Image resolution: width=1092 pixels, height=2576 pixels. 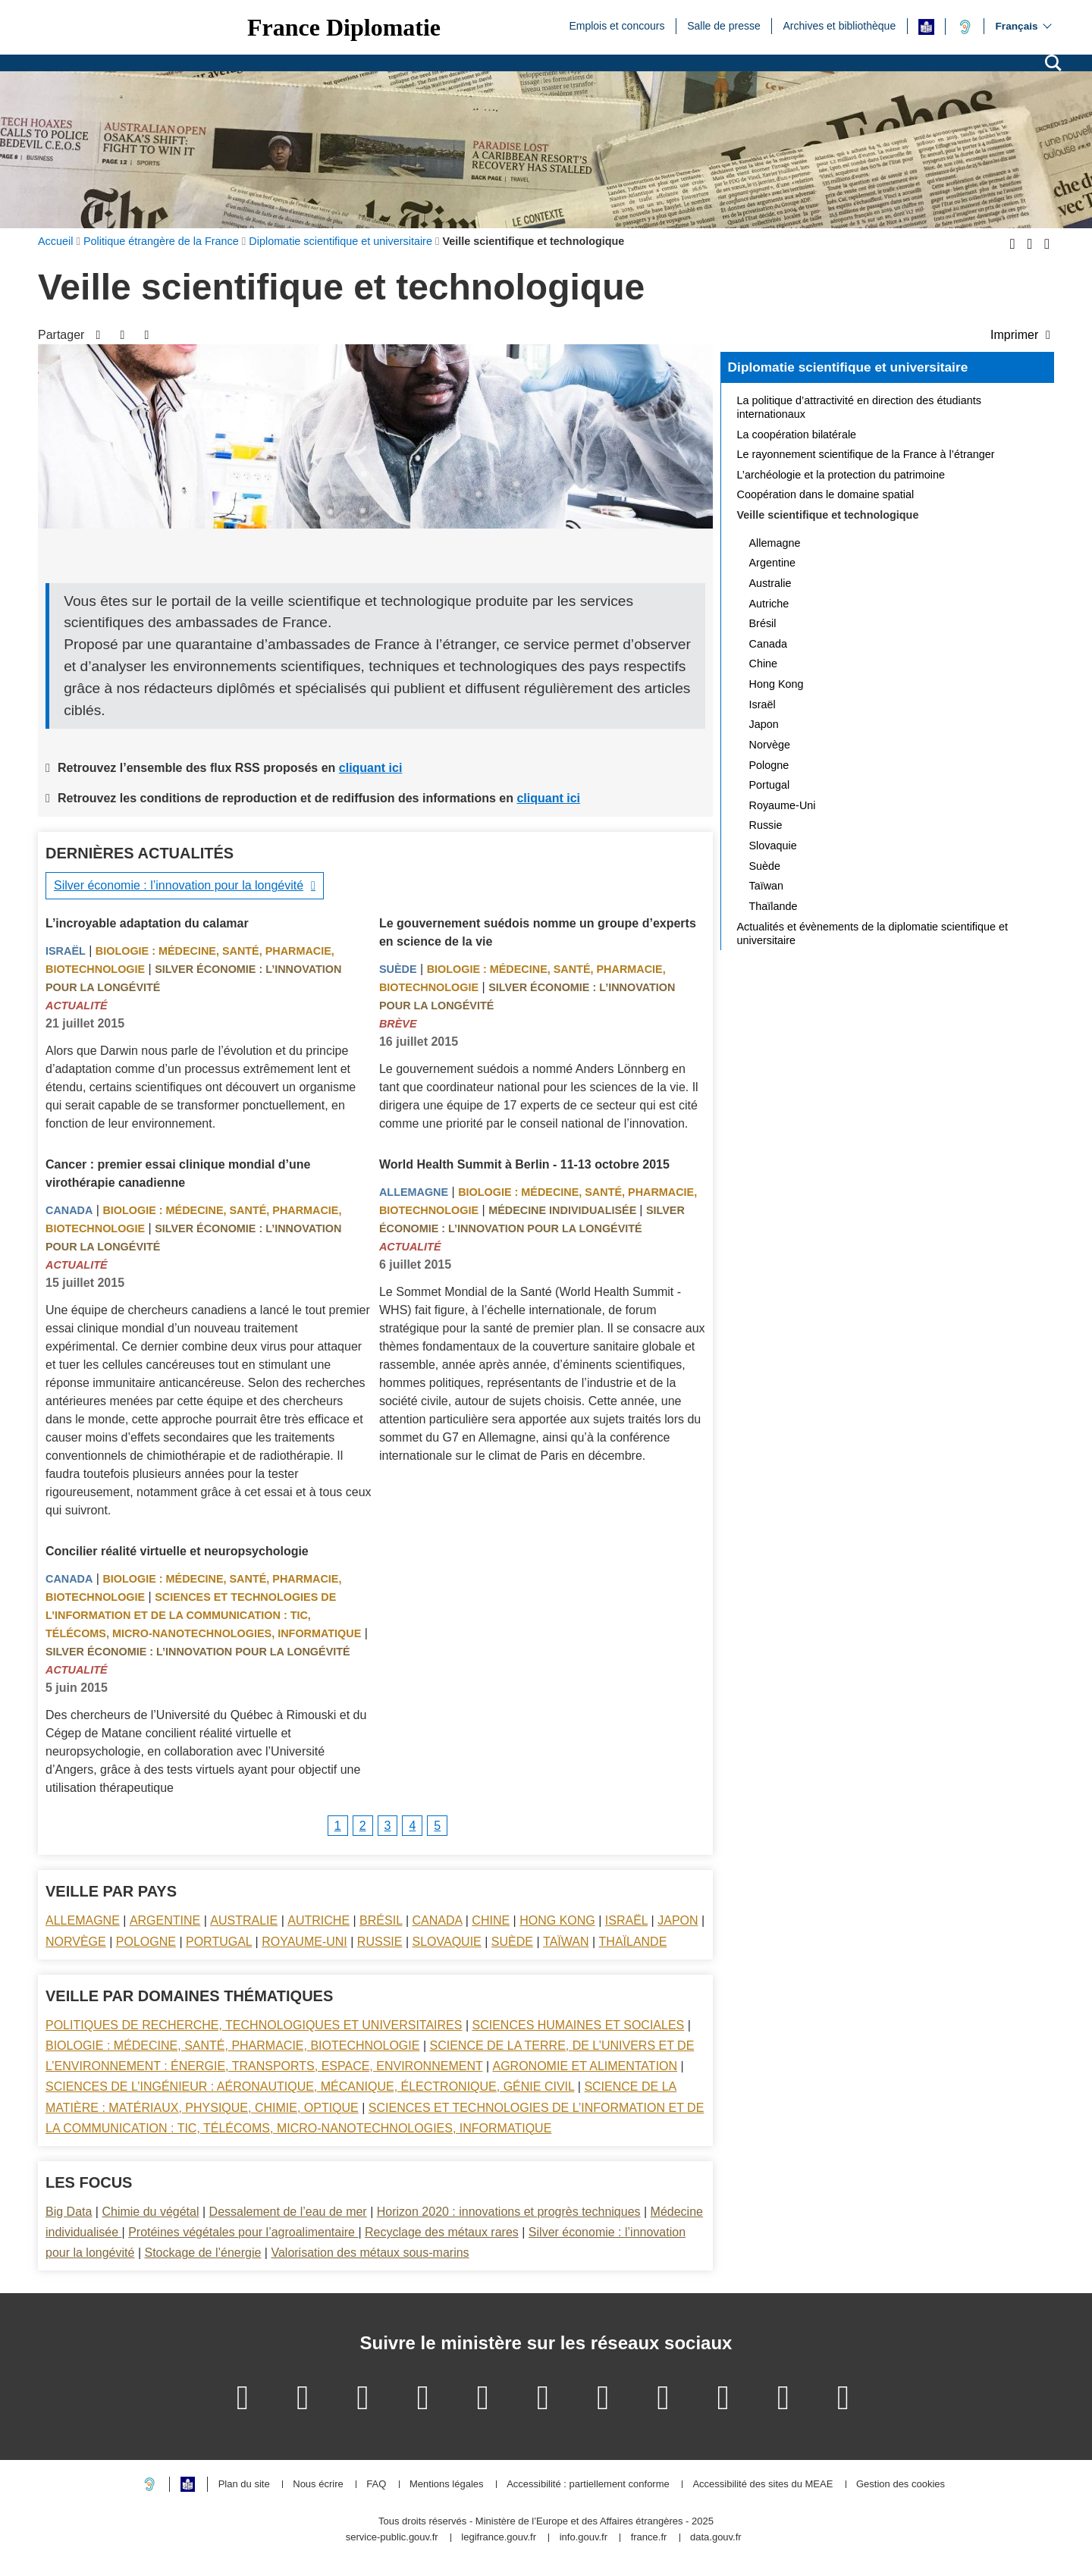 I want to click on Coopération dans le domaine spatial, so click(x=826, y=494).